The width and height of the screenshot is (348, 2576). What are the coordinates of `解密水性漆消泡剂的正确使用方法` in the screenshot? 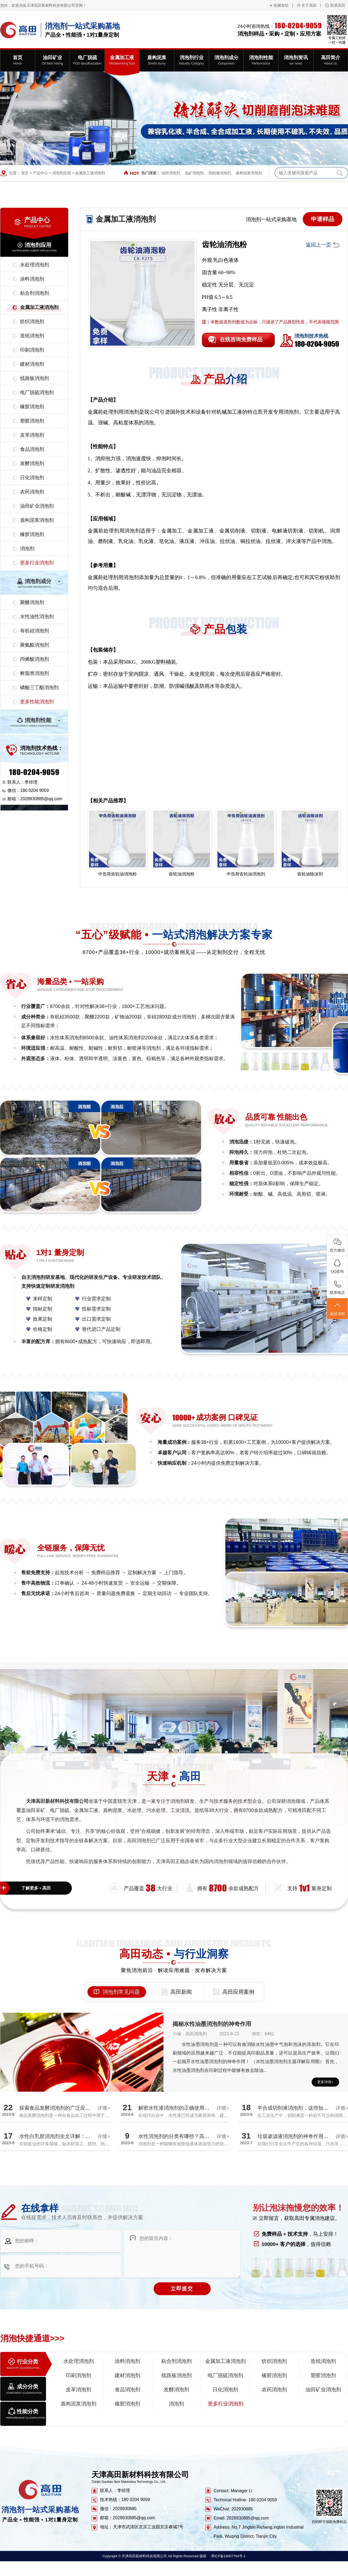 It's located at (176, 2108).